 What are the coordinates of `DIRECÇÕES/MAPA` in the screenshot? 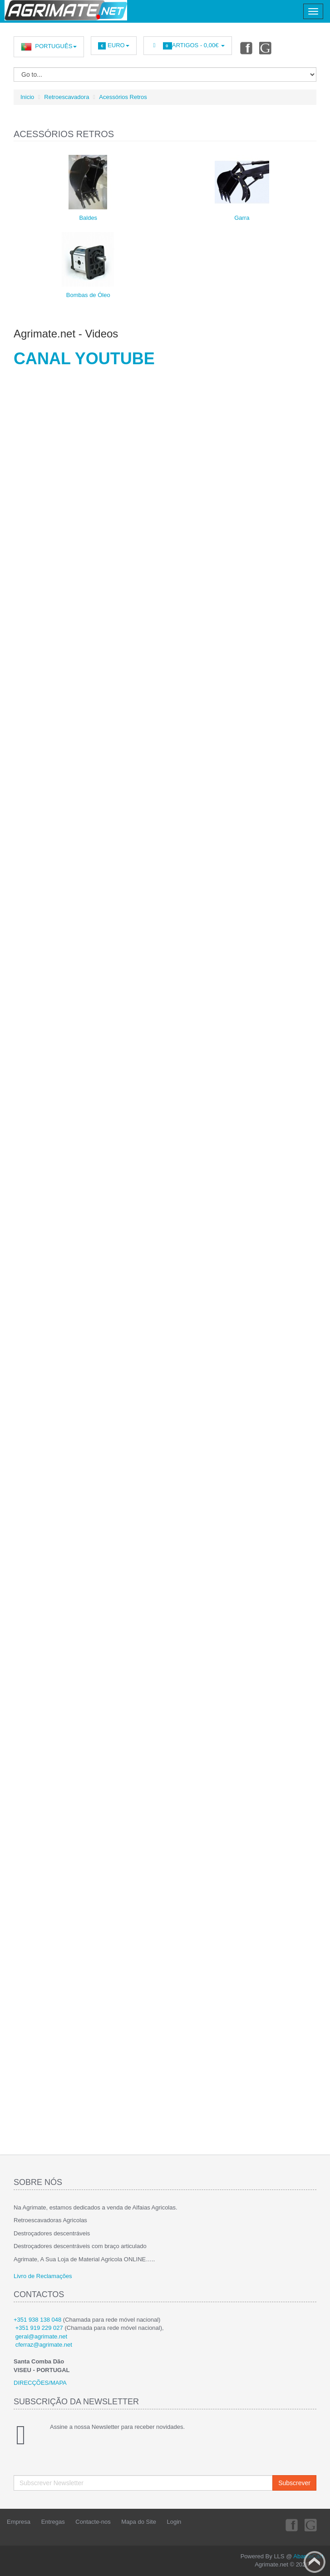 It's located at (40, 2382).